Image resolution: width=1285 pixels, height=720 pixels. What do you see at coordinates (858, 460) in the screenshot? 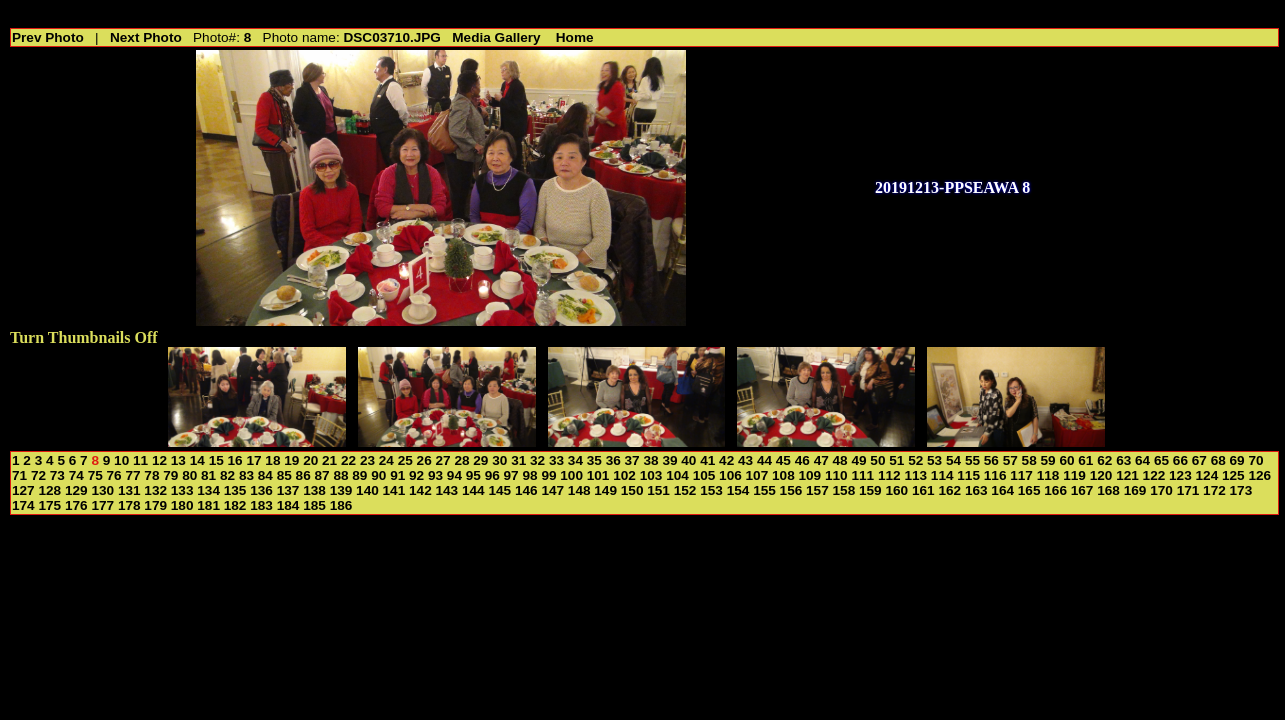
I see `49` at bounding box center [858, 460].